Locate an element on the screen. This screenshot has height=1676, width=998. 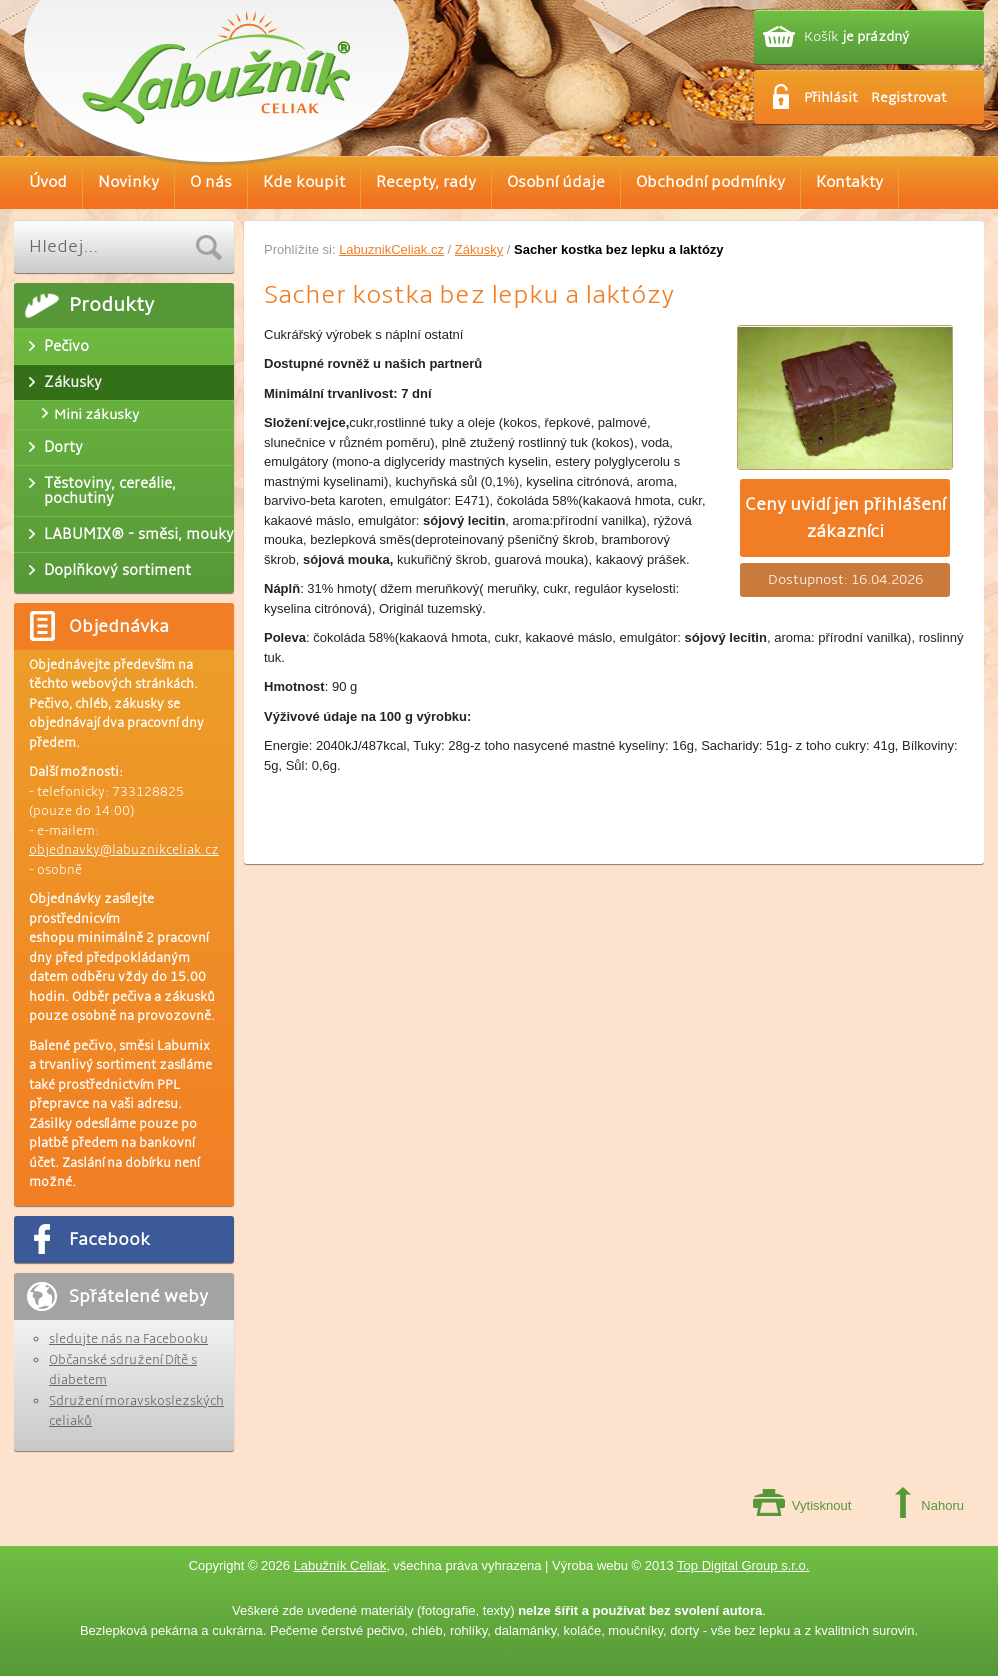
Registrovat is located at coordinates (909, 97).